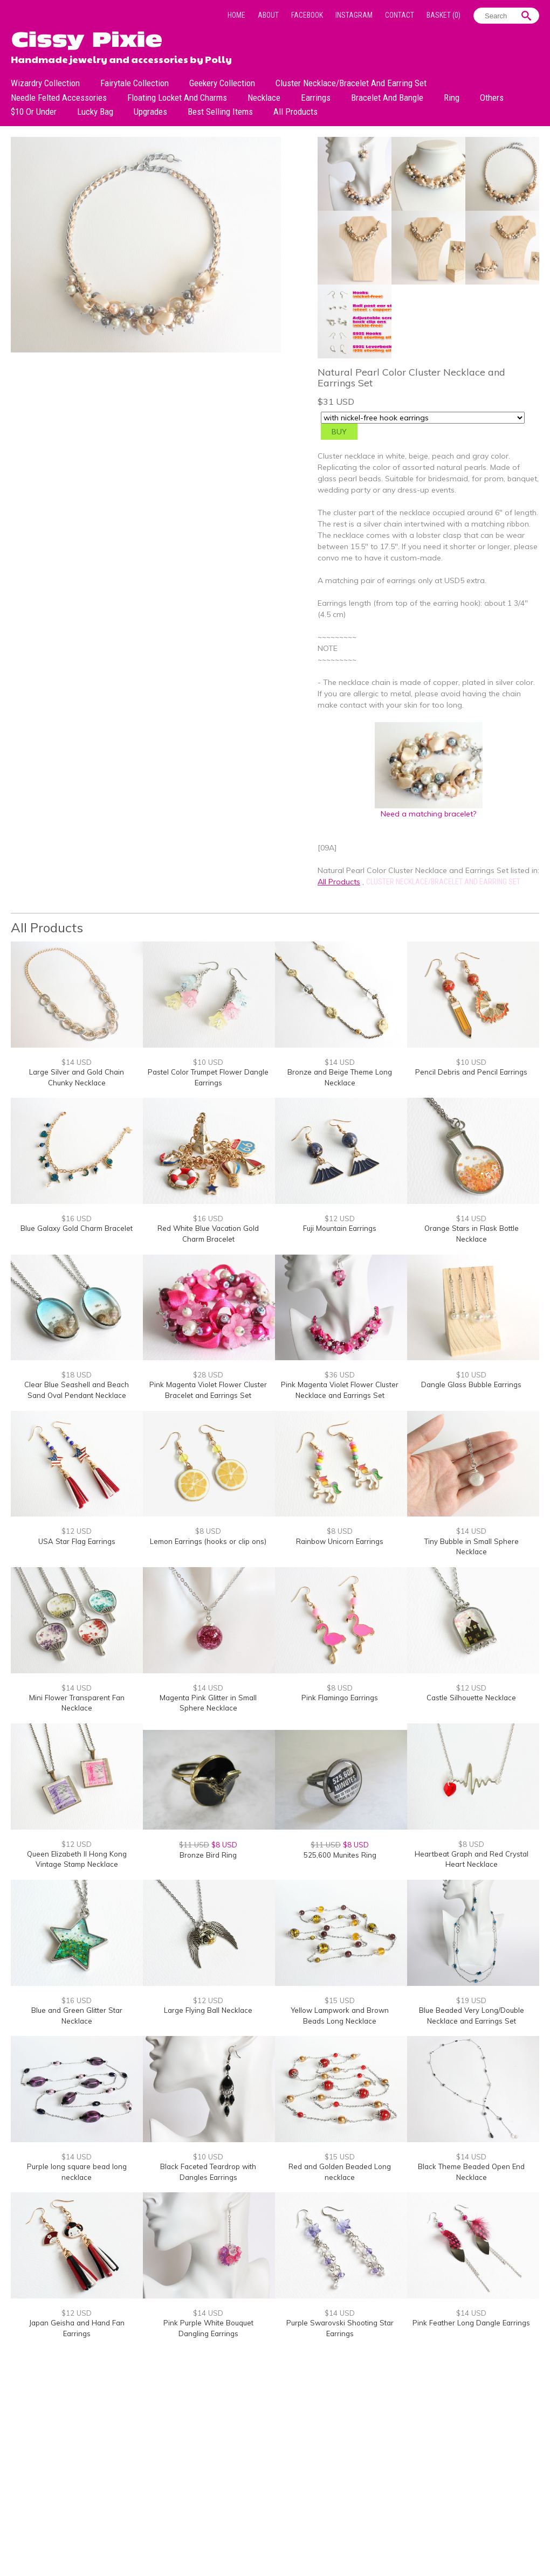 The height and width of the screenshot is (2576, 550). What do you see at coordinates (77, 2172) in the screenshot?
I see `Purple long square bead long necklace` at bounding box center [77, 2172].